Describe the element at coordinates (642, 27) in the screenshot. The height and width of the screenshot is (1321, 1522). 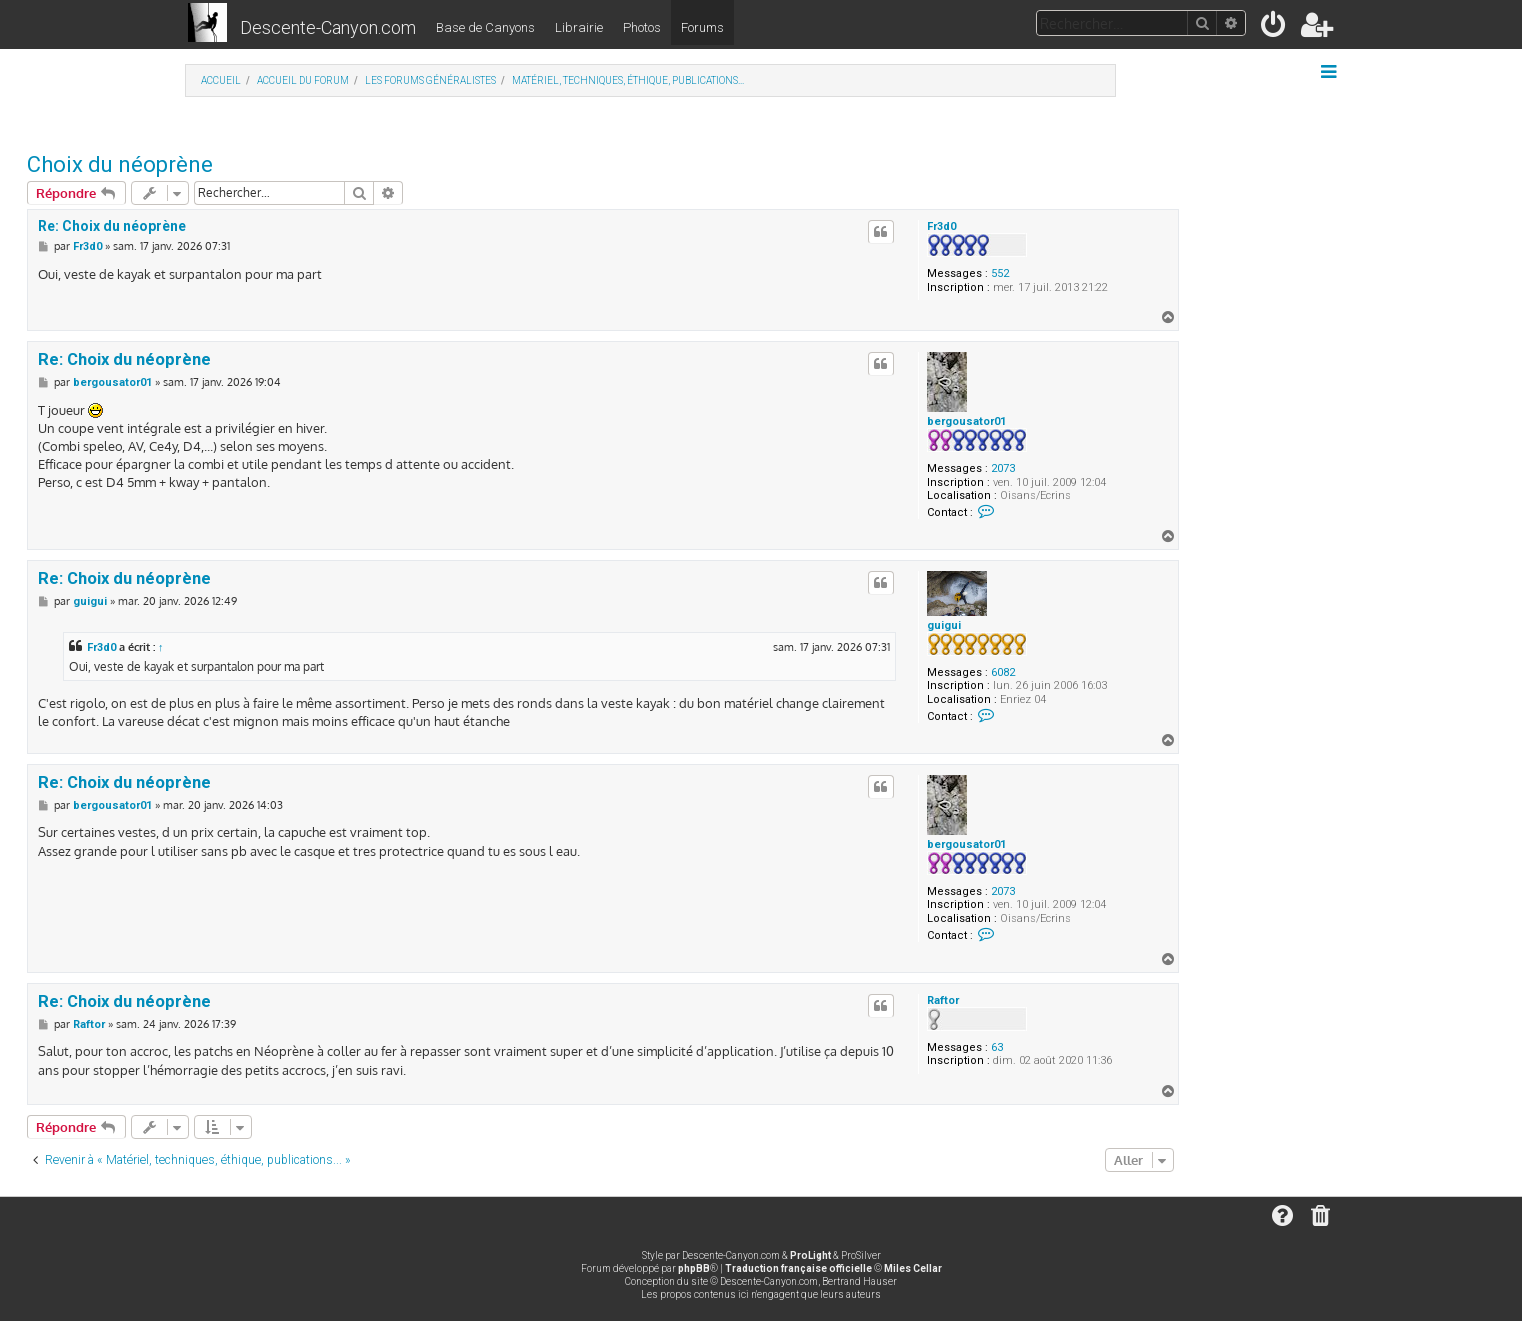
I see `Photos` at that location.